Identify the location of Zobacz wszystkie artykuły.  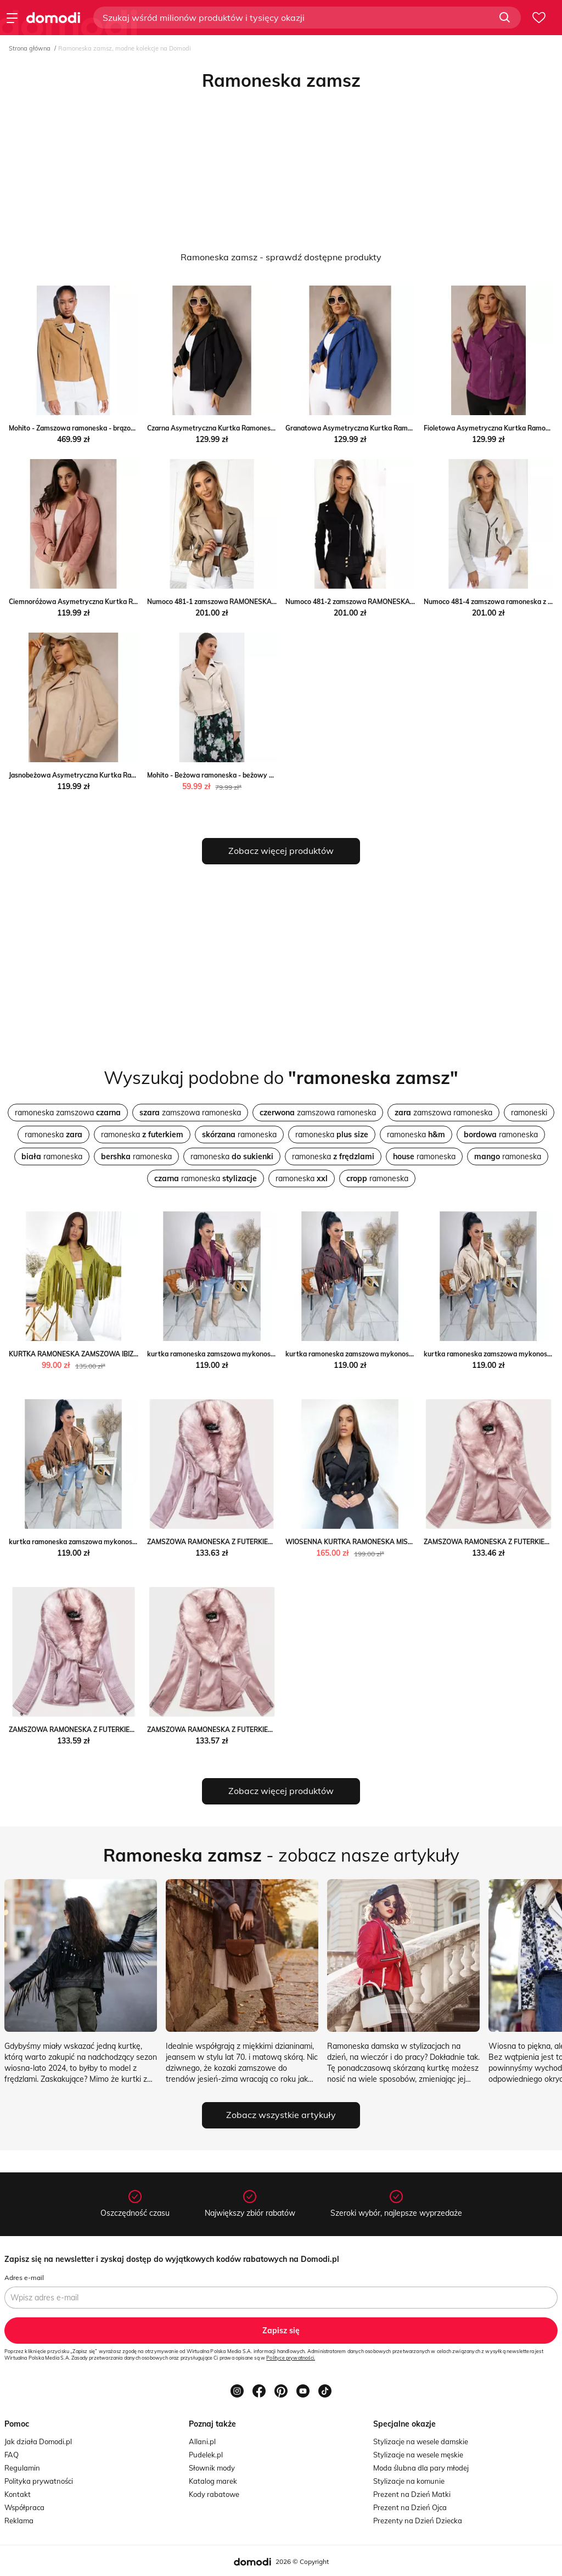
(281, 2114).